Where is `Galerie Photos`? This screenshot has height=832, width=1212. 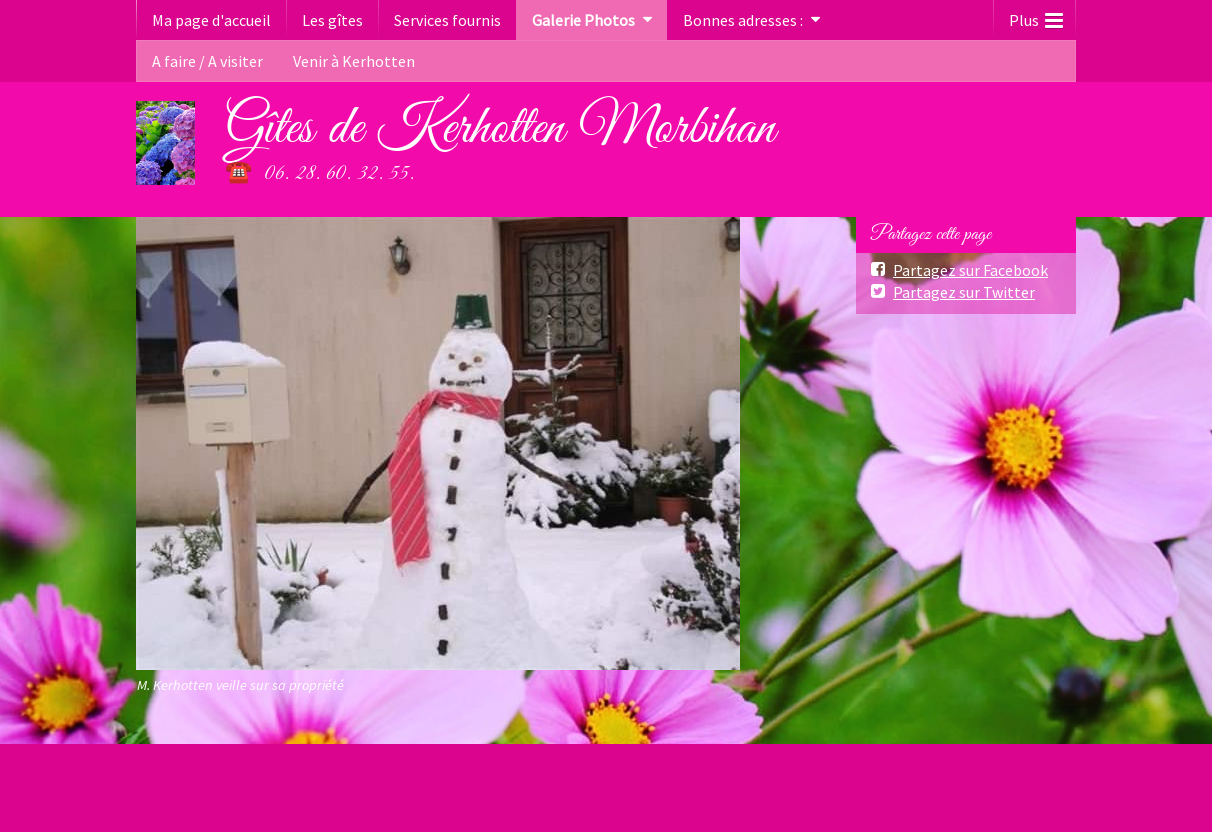 Galerie Photos is located at coordinates (583, 20).